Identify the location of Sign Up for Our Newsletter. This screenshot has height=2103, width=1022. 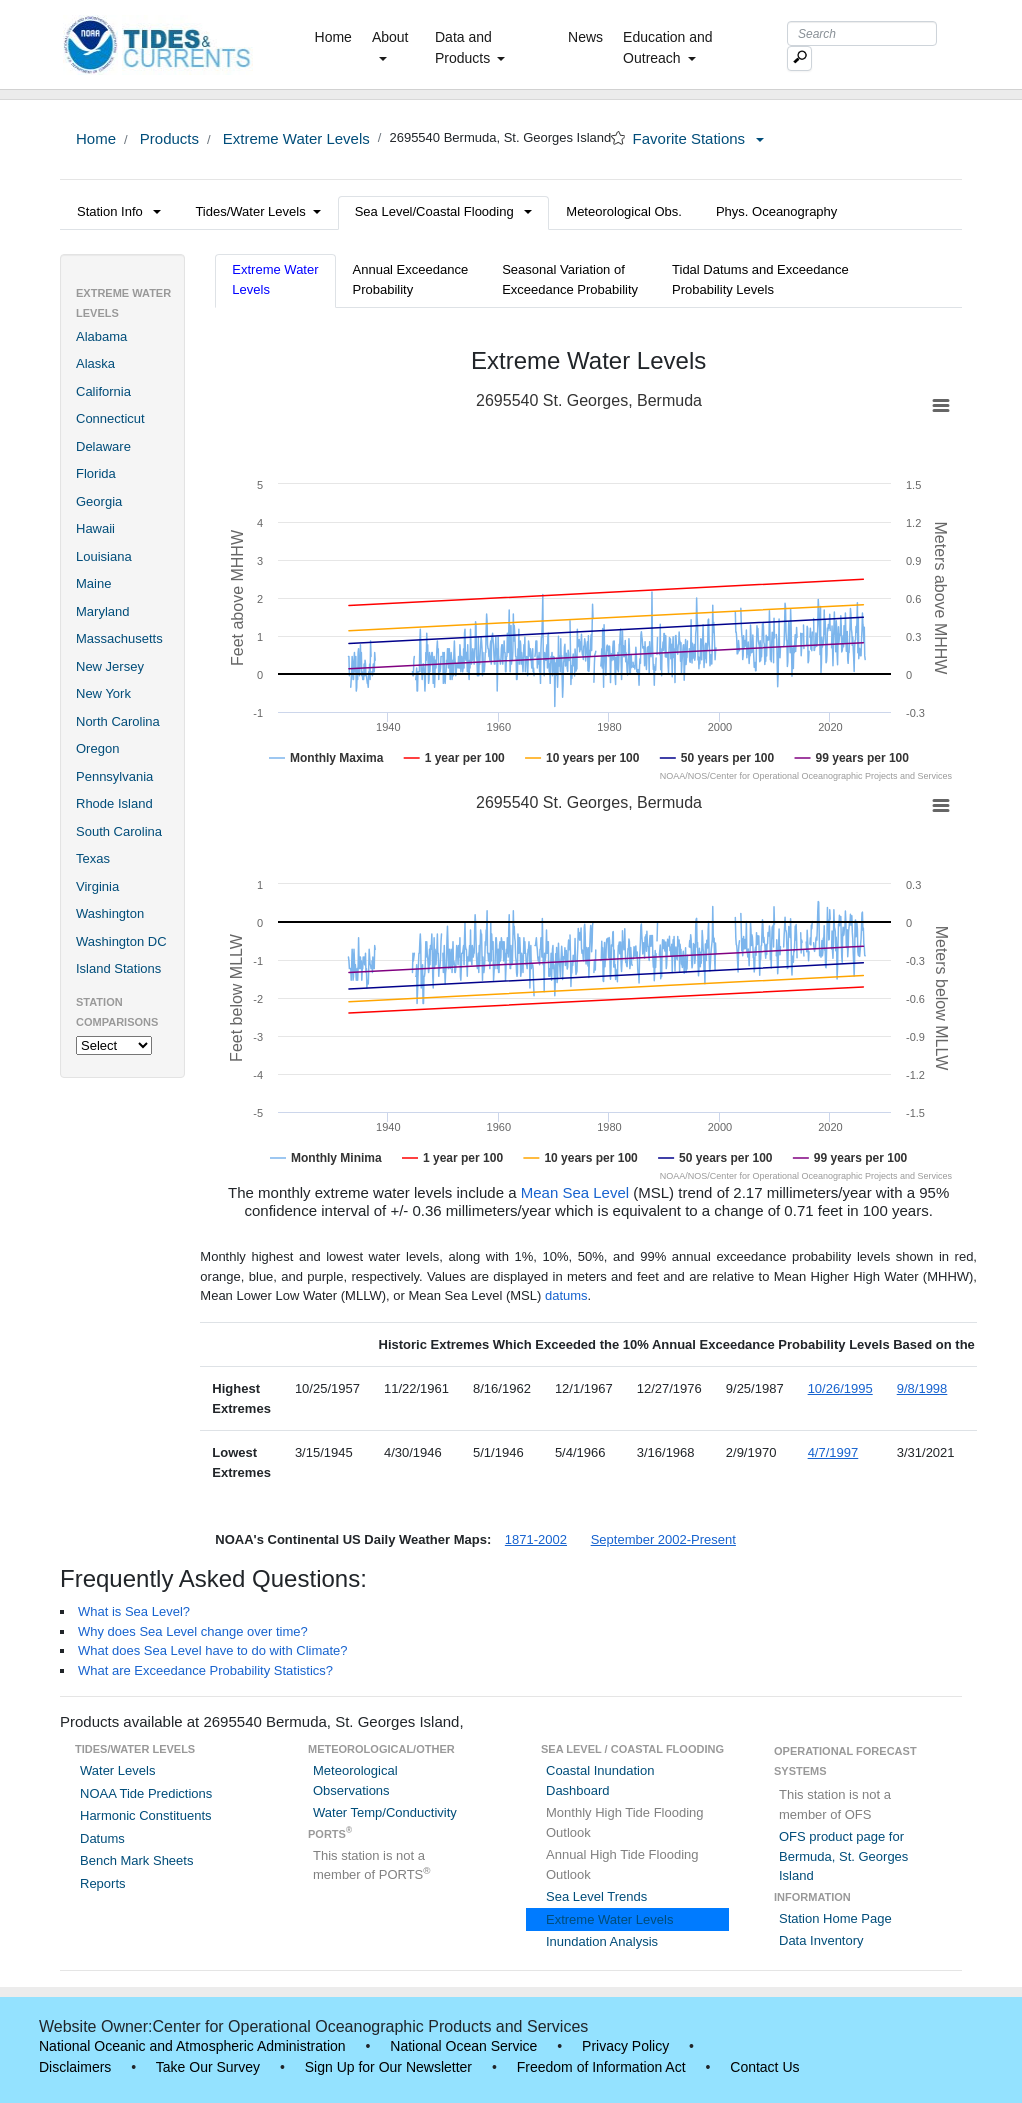
(388, 2067).